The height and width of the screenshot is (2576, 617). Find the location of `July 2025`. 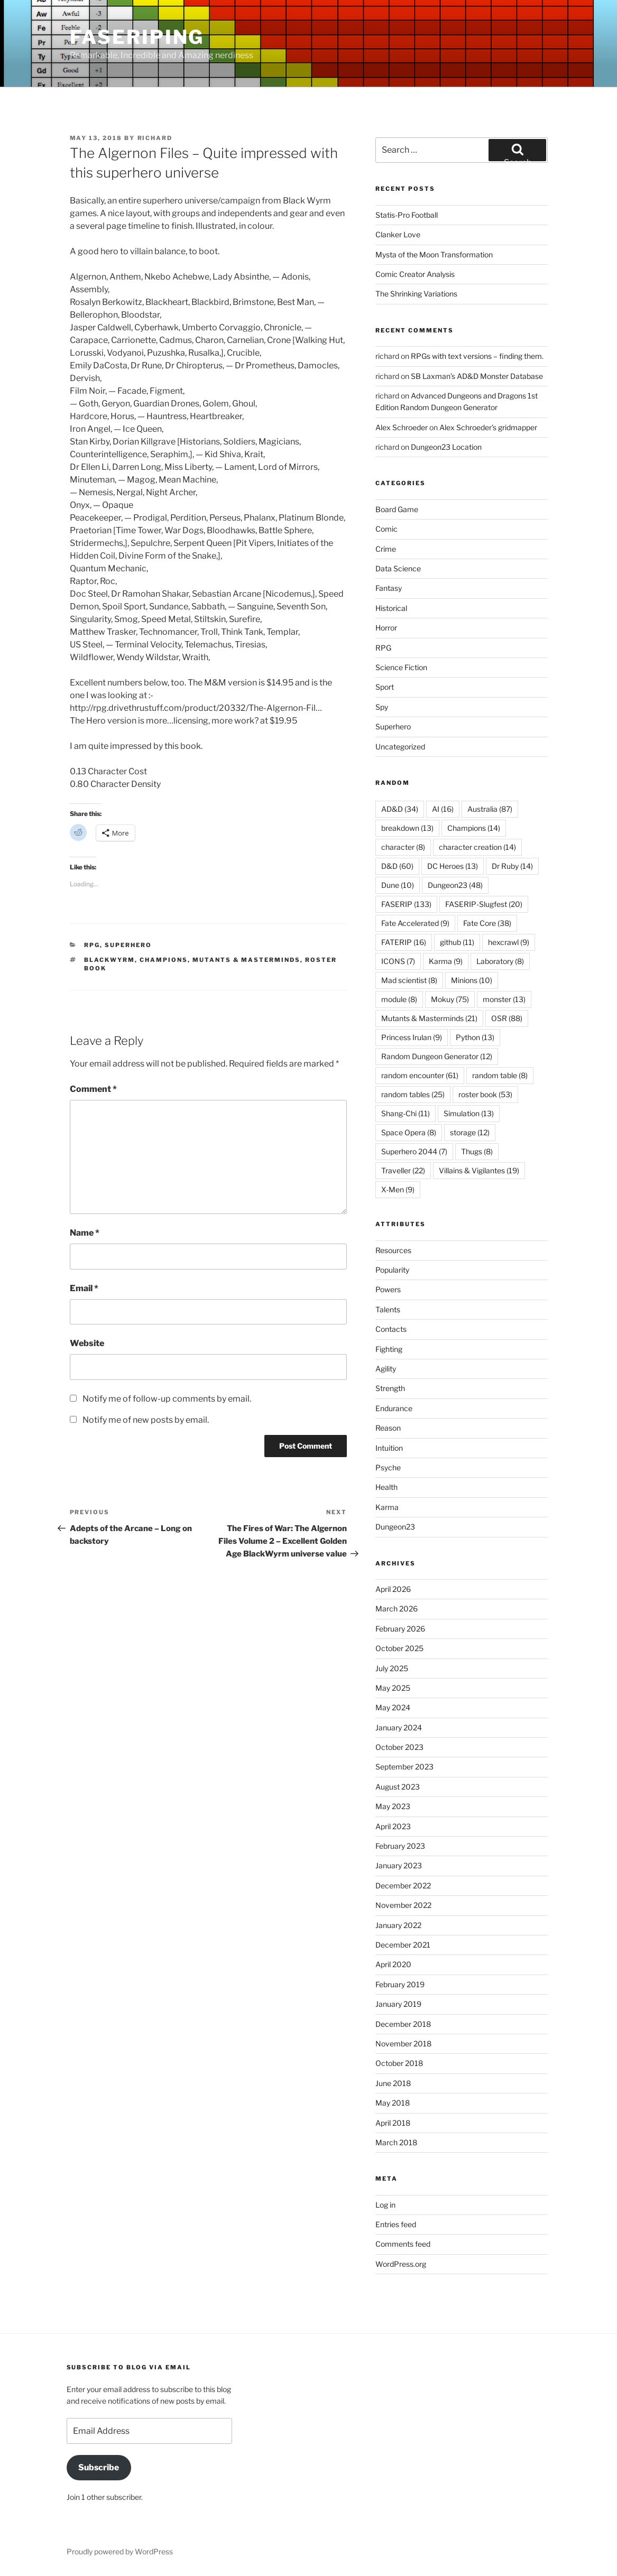

July 2025 is located at coordinates (391, 1668).